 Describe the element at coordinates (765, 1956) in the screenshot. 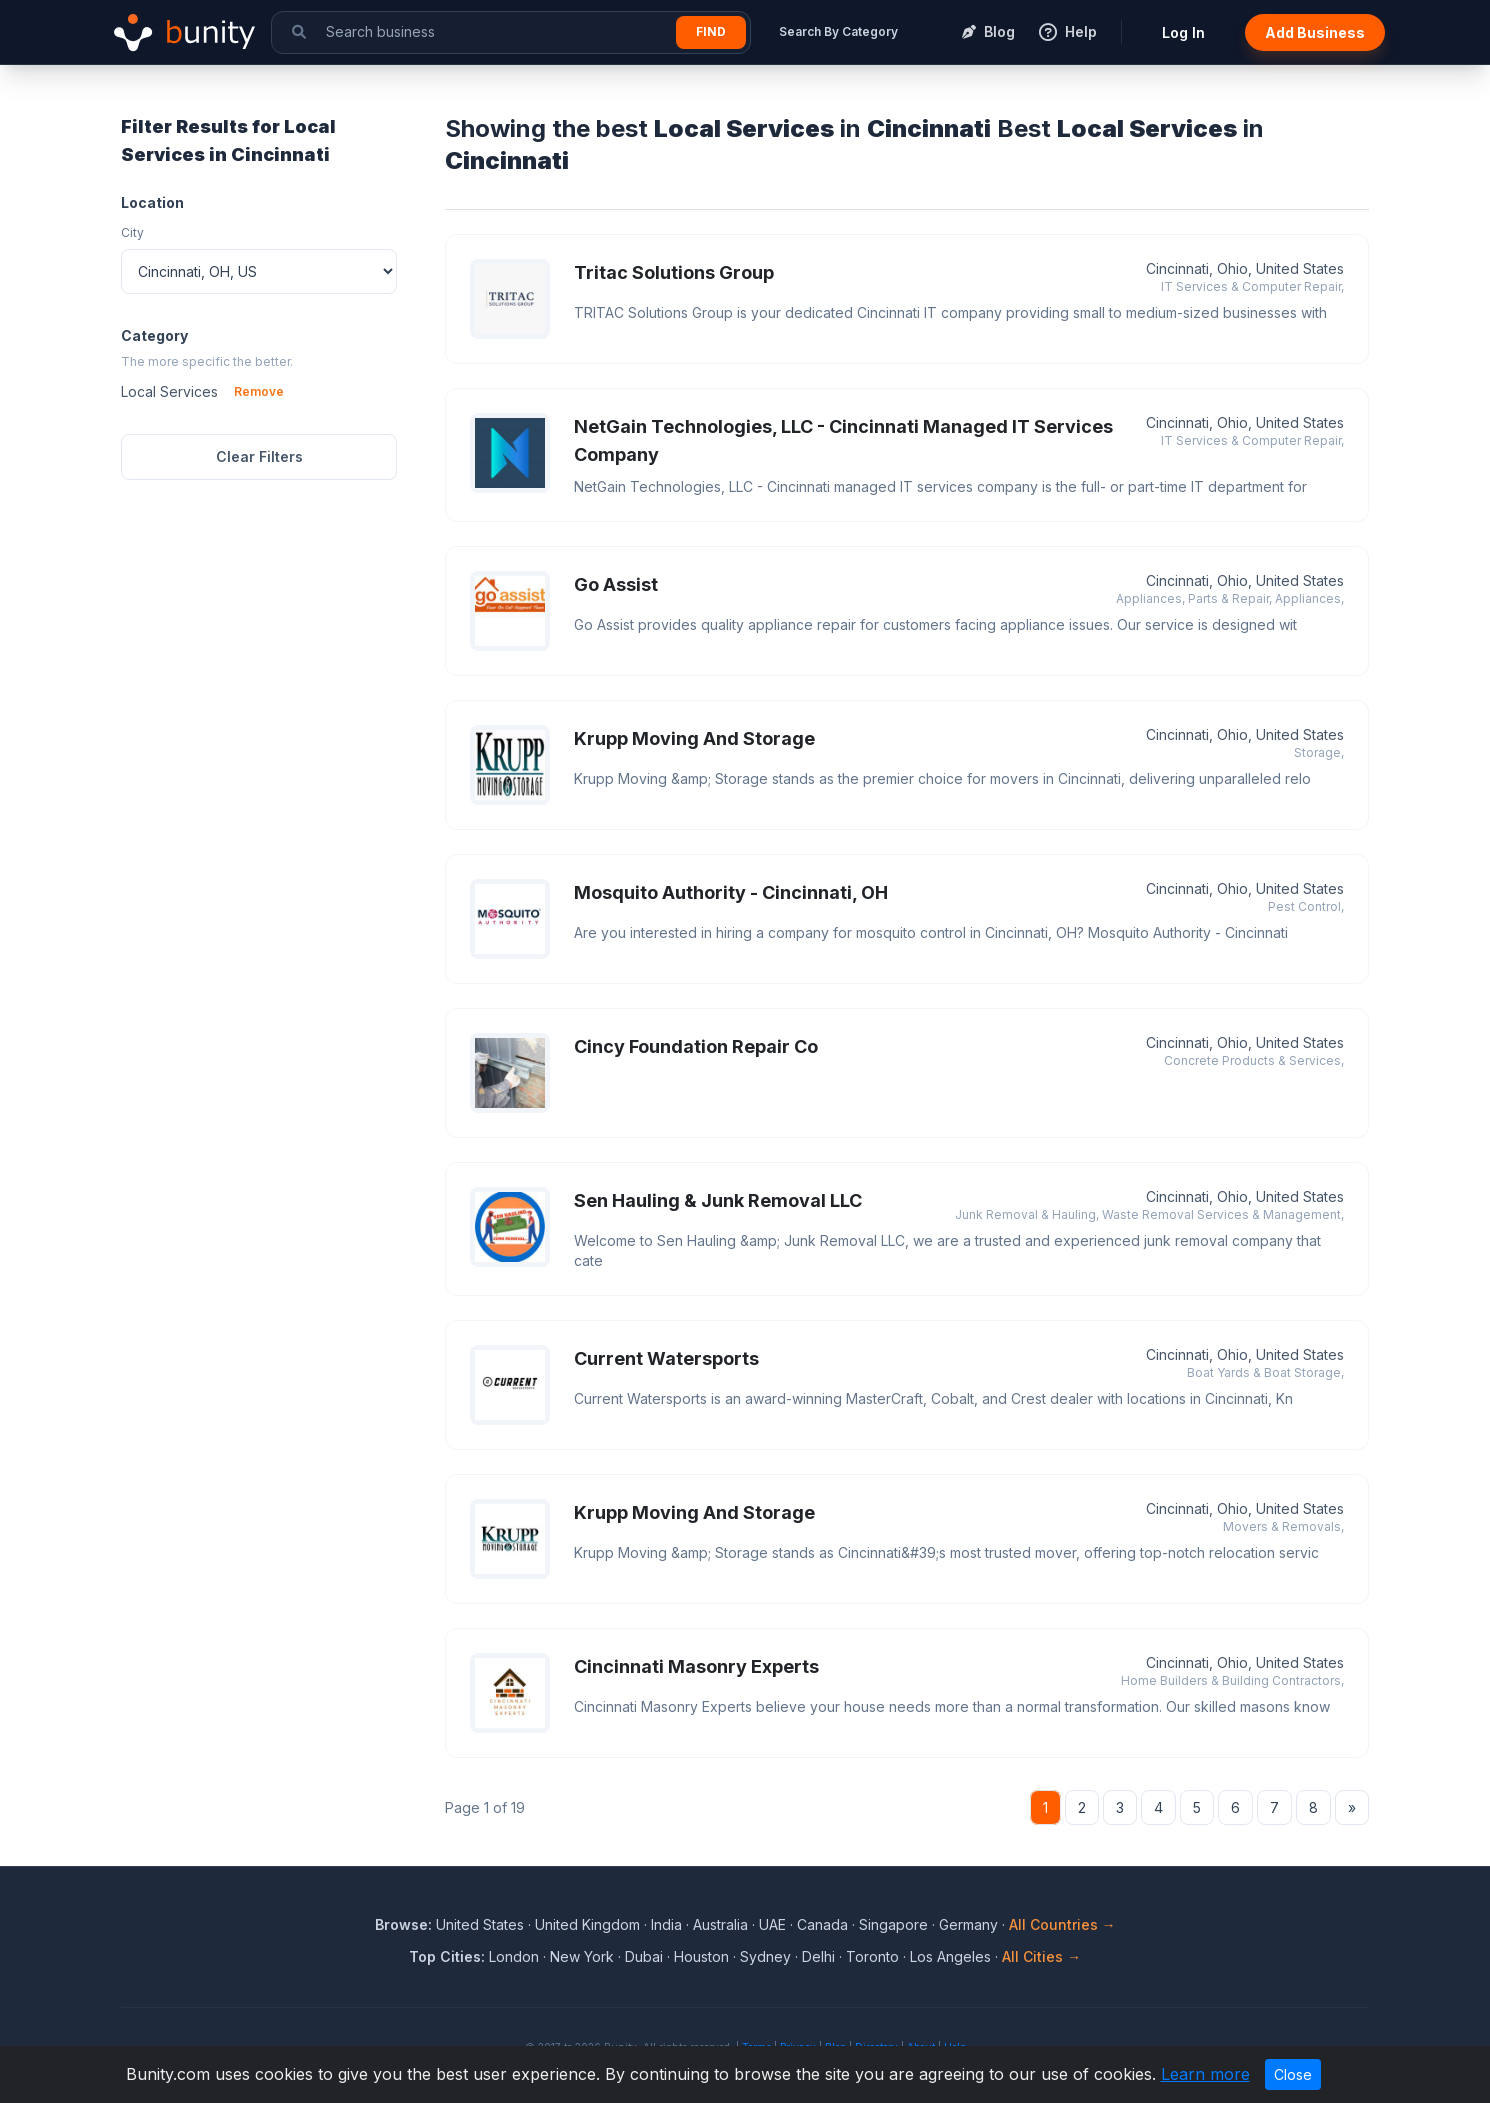

I see `Sydney` at that location.